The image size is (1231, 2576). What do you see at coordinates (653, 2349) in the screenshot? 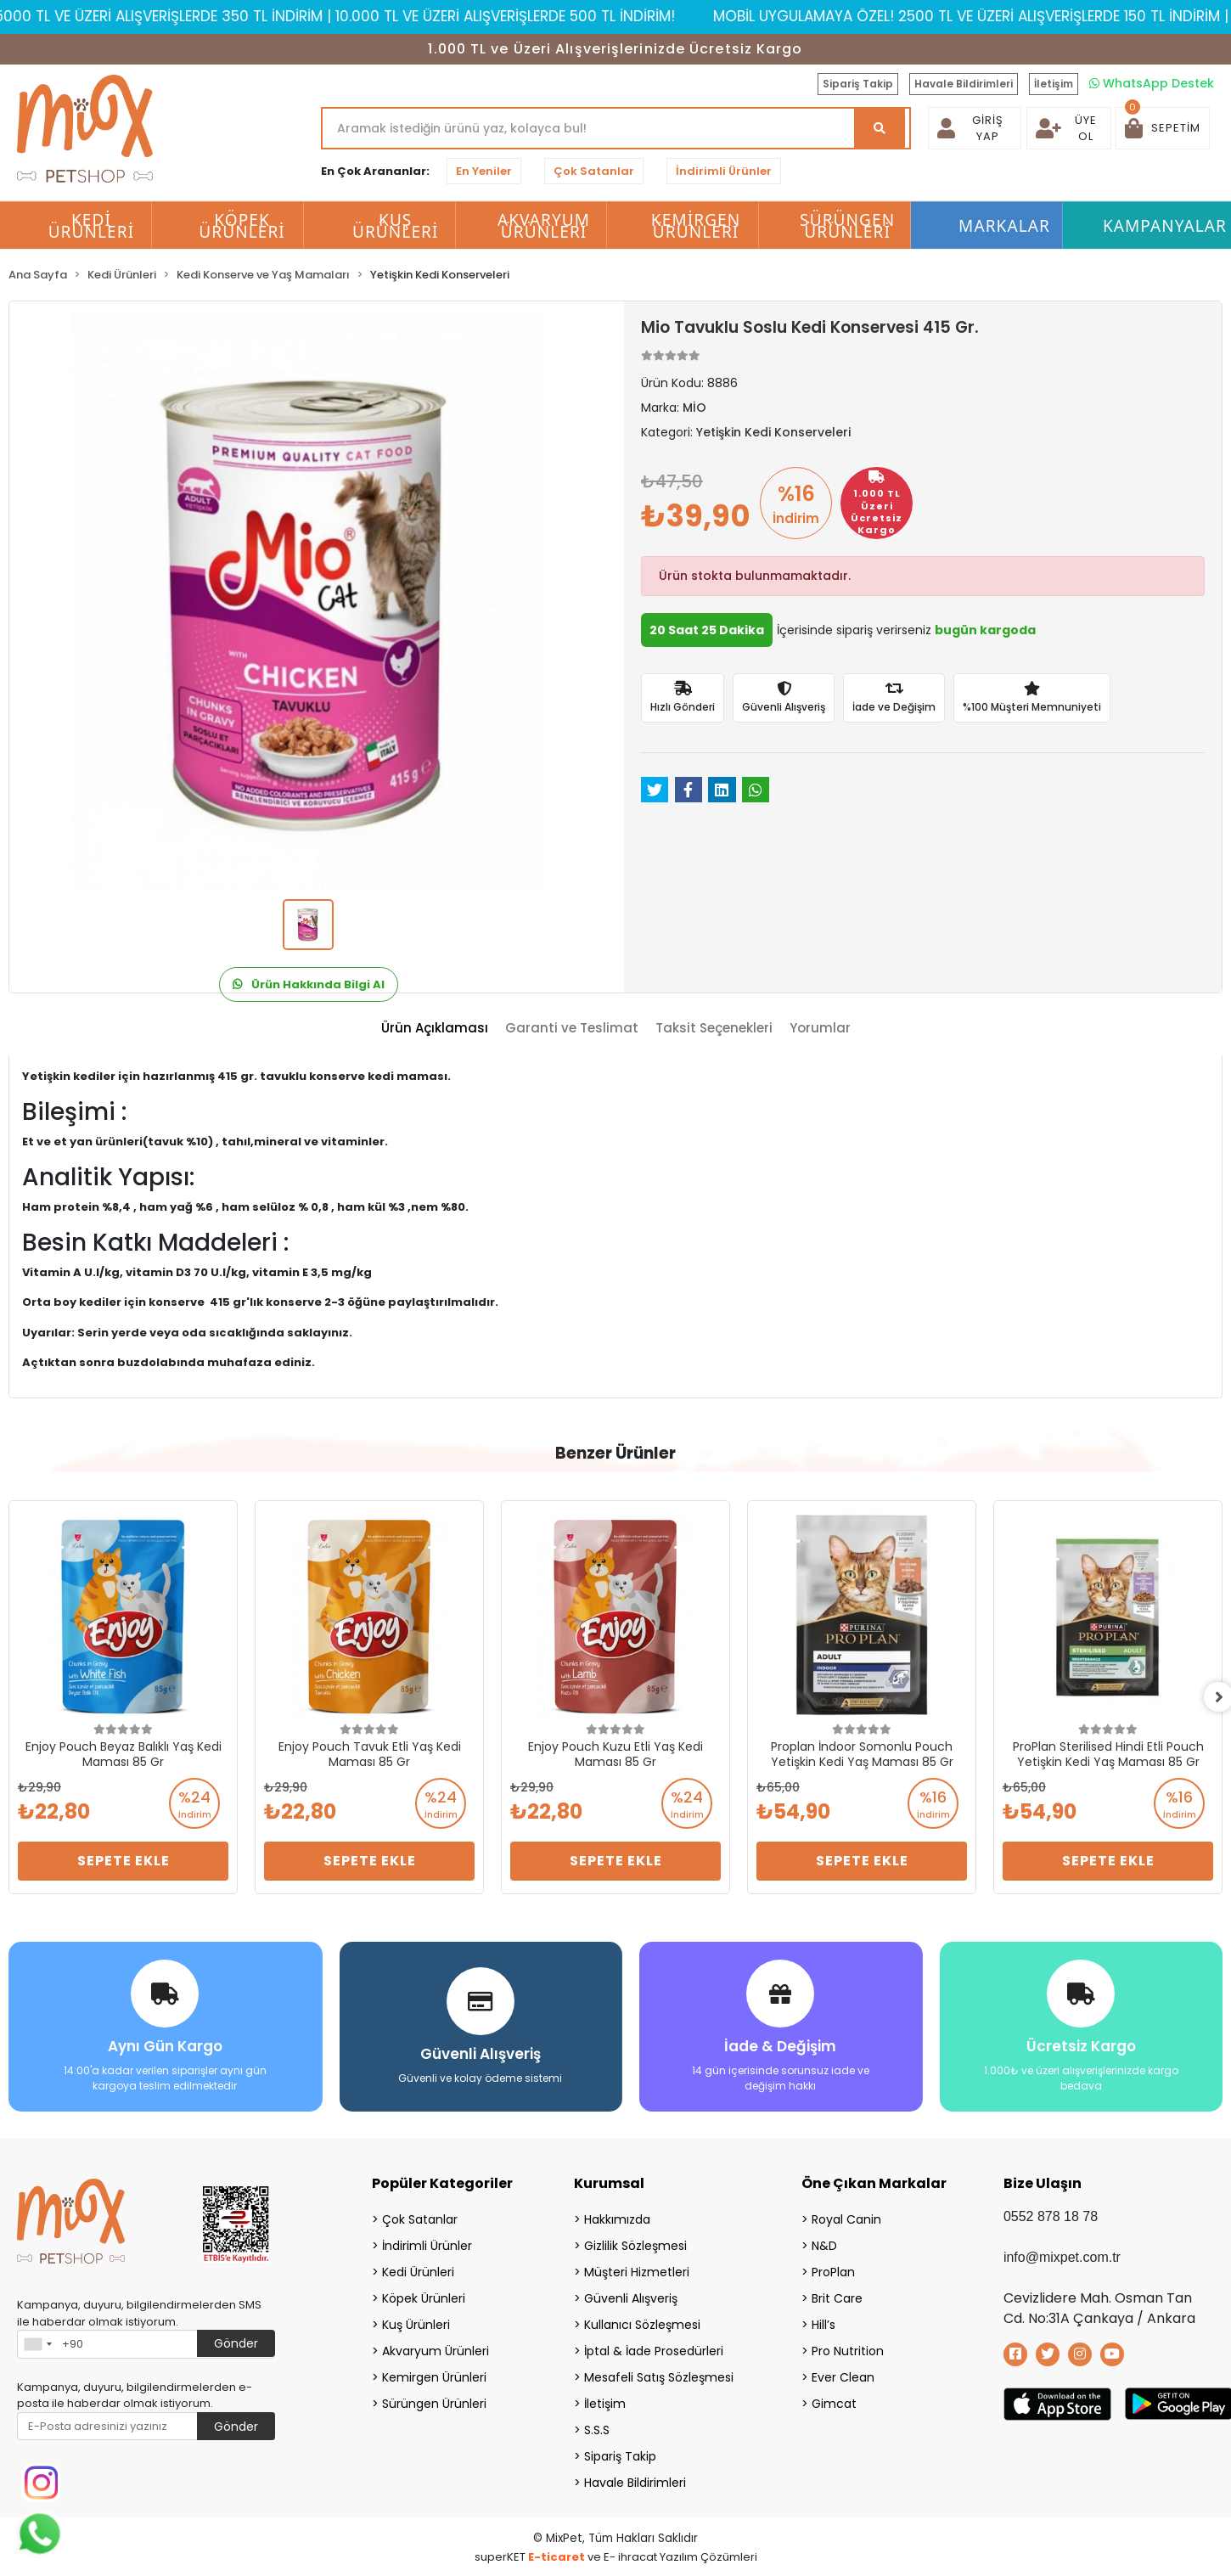
I see `İptal & İade Prosedürleri` at bounding box center [653, 2349].